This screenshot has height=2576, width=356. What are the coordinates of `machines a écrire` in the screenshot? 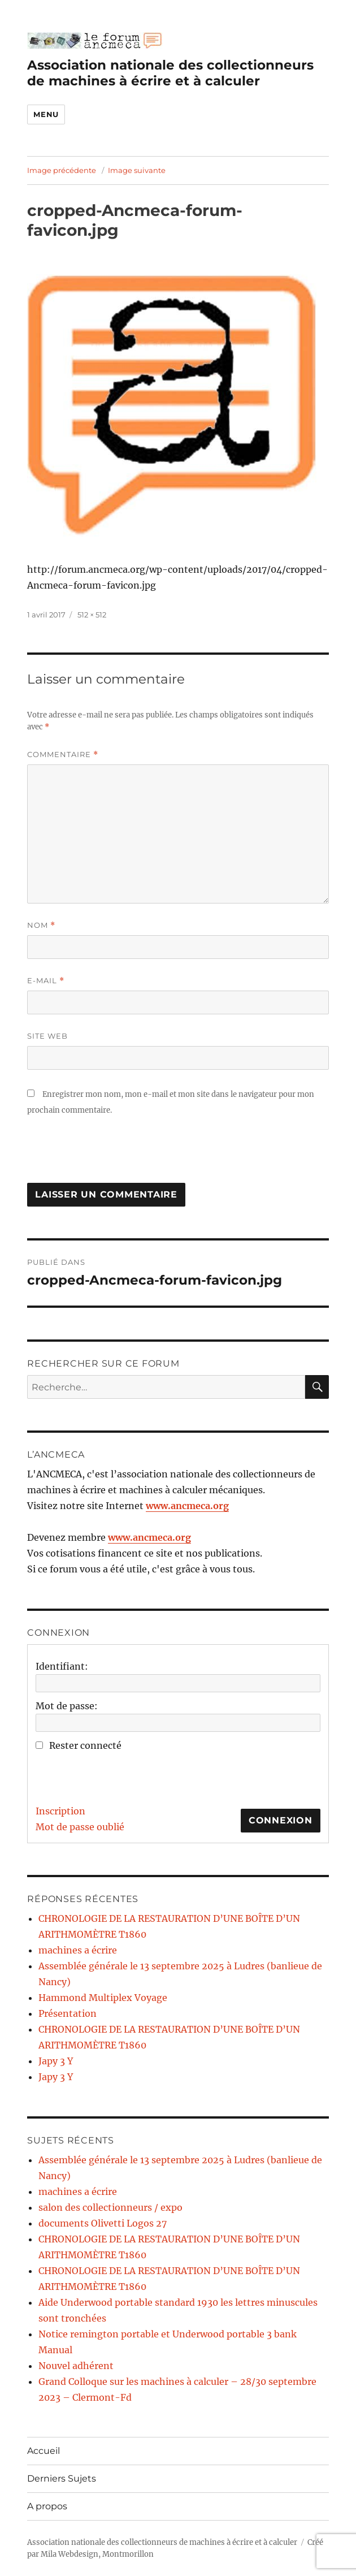 It's located at (77, 1950).